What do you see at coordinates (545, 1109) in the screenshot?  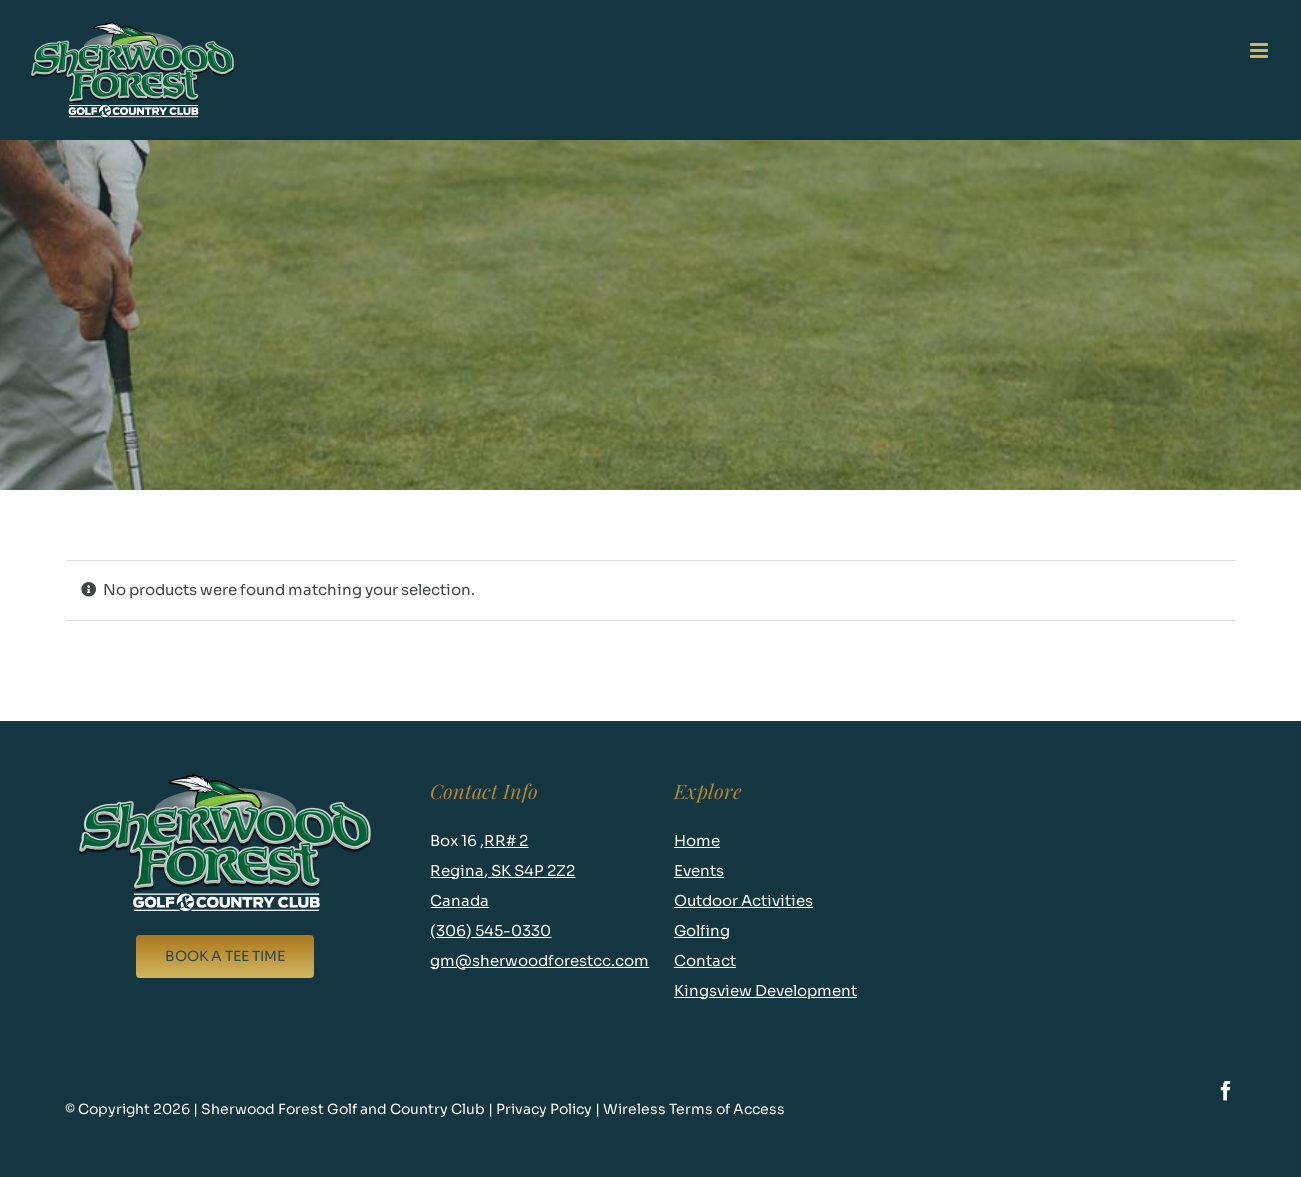 I see `Privacy Policy` at bounding box center [545, 1109].